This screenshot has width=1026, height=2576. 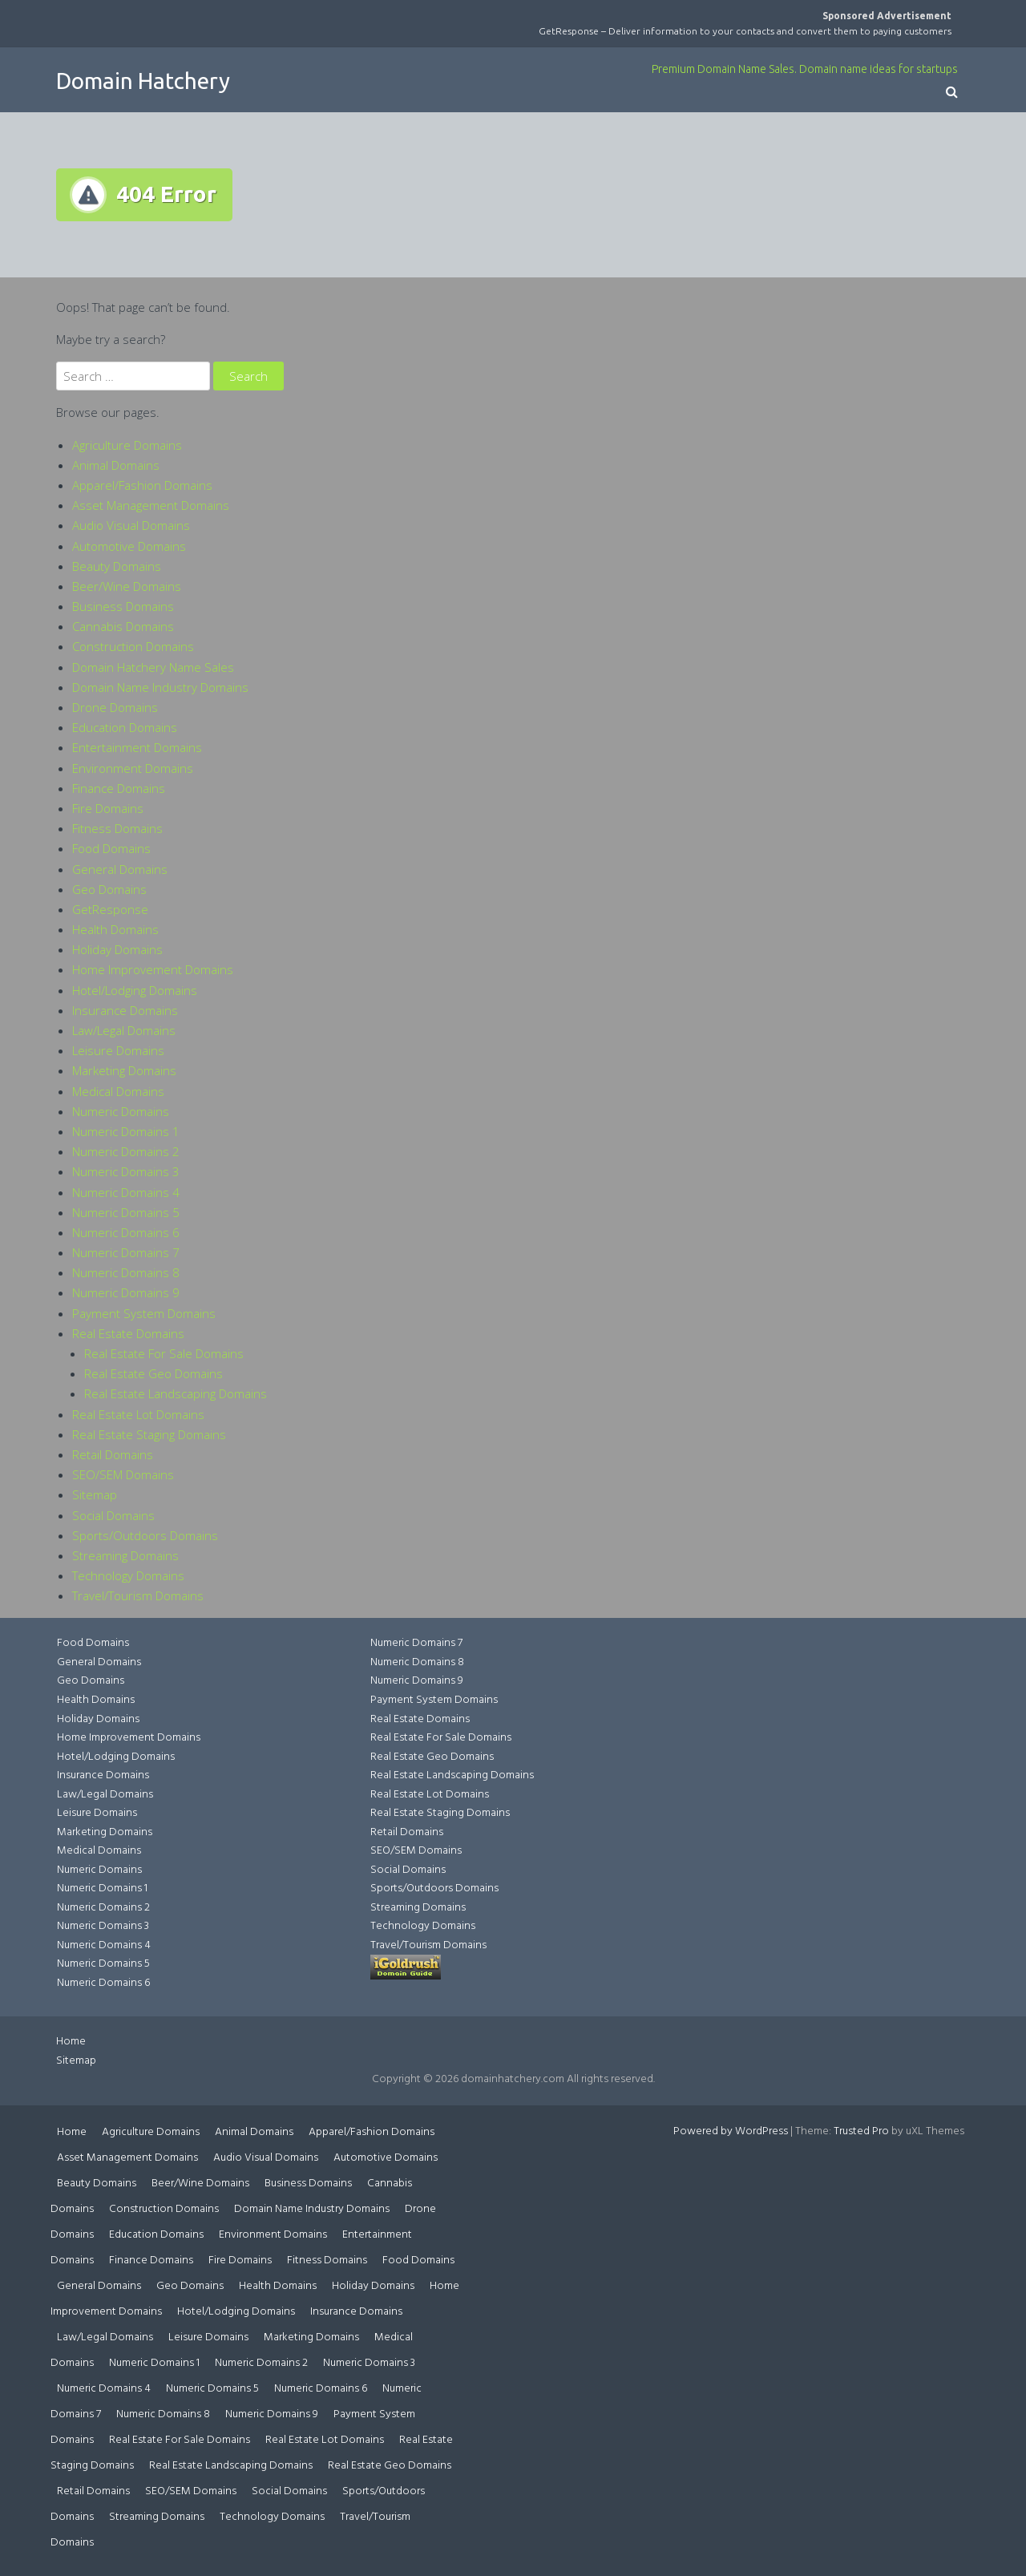 I want to click on Agriculture Domains, so click(x=127, y=445).